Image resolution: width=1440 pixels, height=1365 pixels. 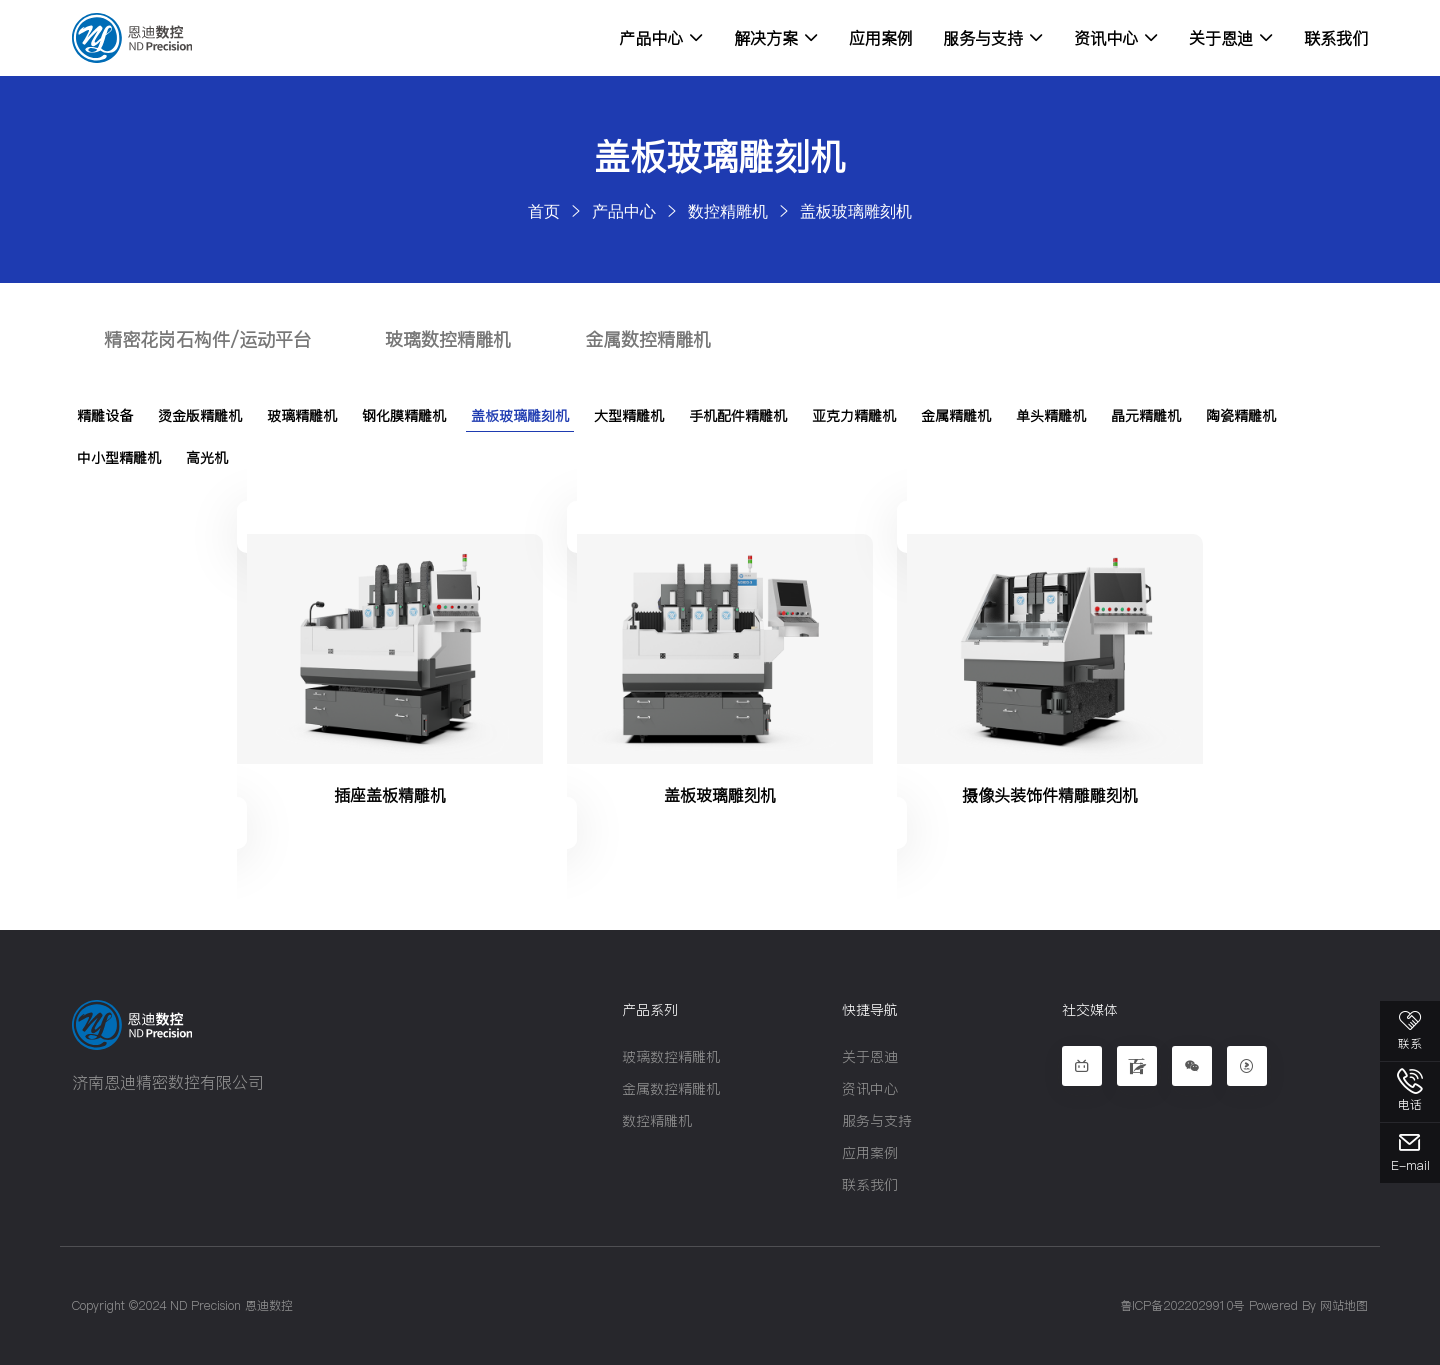 I want to click on 产品中心, so click(x=661, y=38).